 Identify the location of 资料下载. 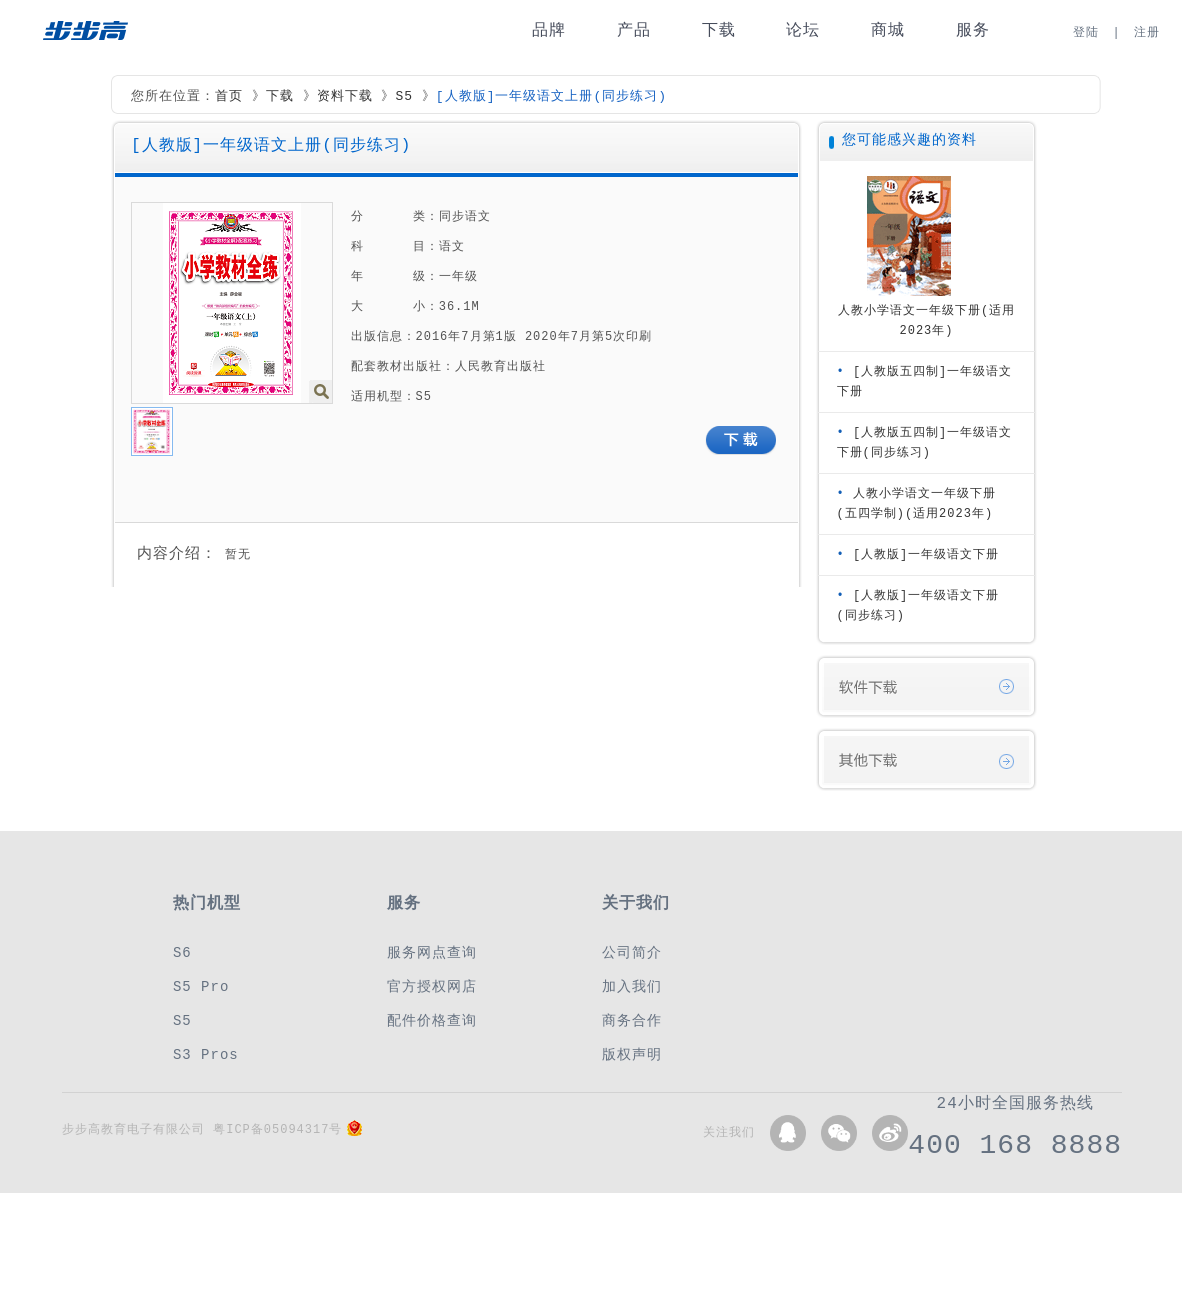
(345, 97).